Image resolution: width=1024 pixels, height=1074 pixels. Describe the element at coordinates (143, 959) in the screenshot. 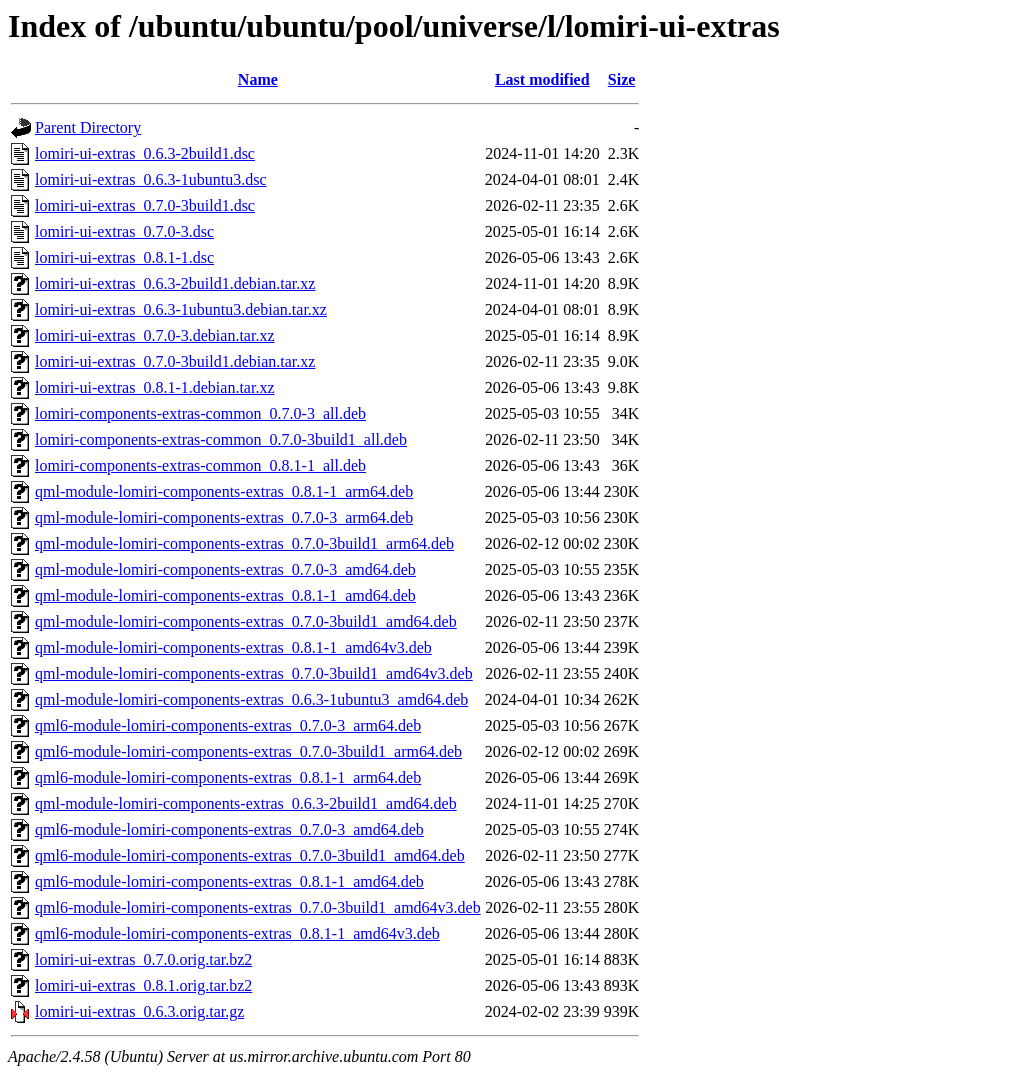

I see `lomiri-ui-extras_0.7.0.orig.tar.bz2` at that location.